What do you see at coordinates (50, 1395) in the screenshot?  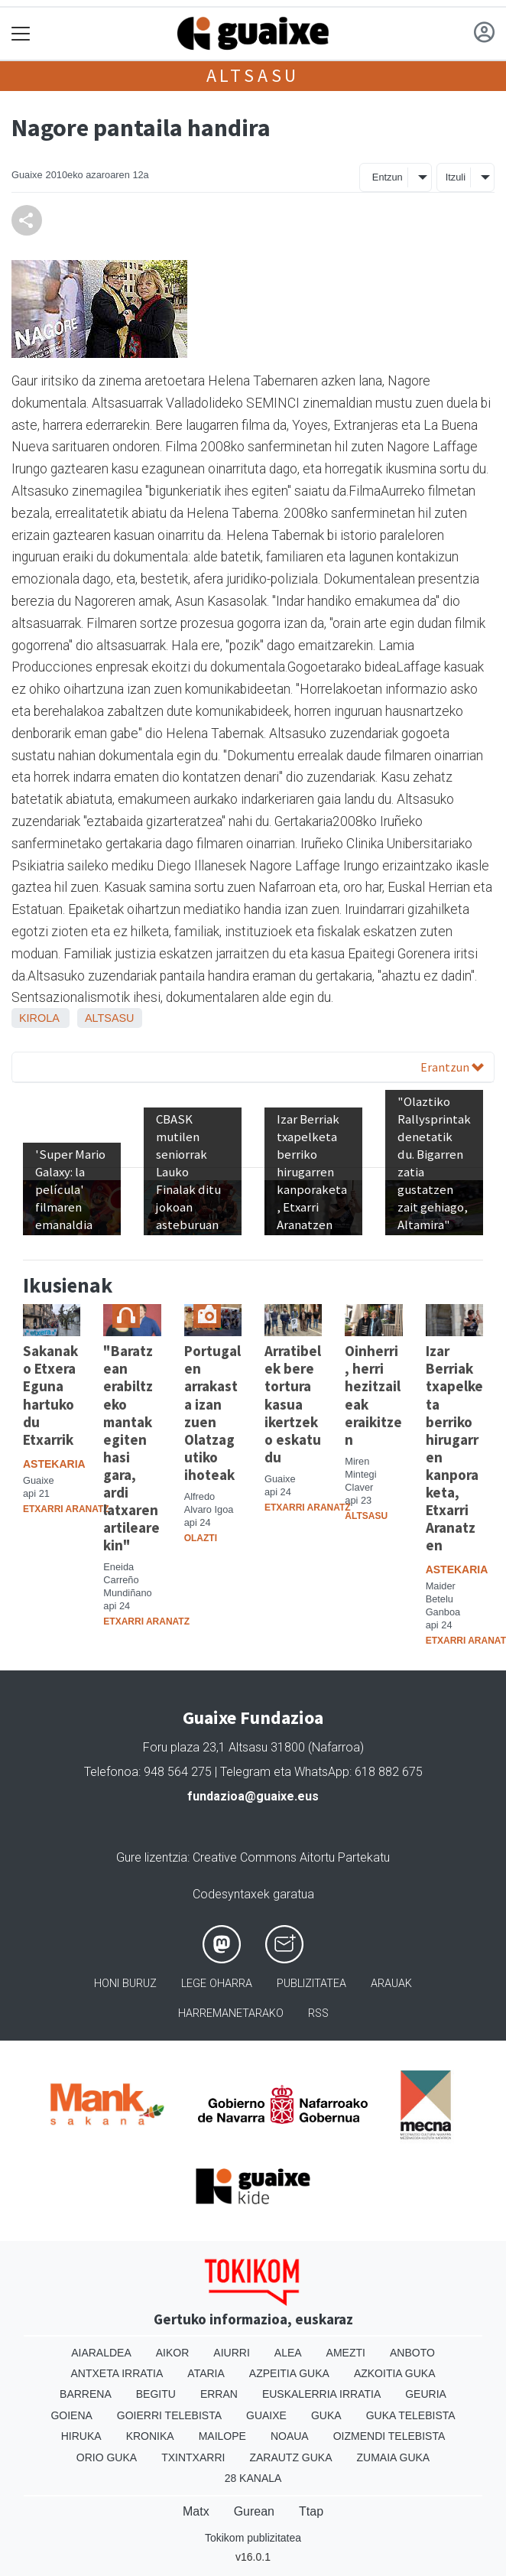 I see `Sakanako Etxera Eguna hartuko du Etxarrik` at bounding box center [50, 1395].